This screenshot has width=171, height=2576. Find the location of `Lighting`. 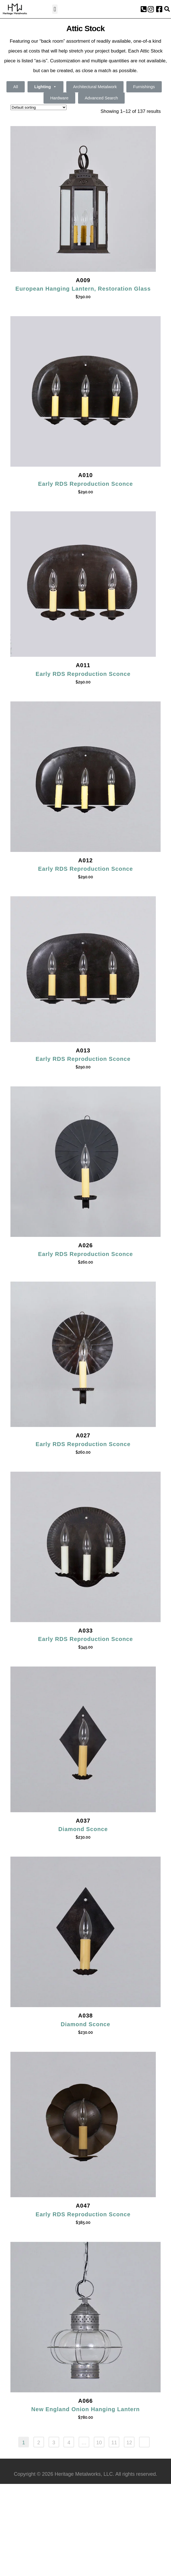

Lighting is located at coordinates (45, 86).